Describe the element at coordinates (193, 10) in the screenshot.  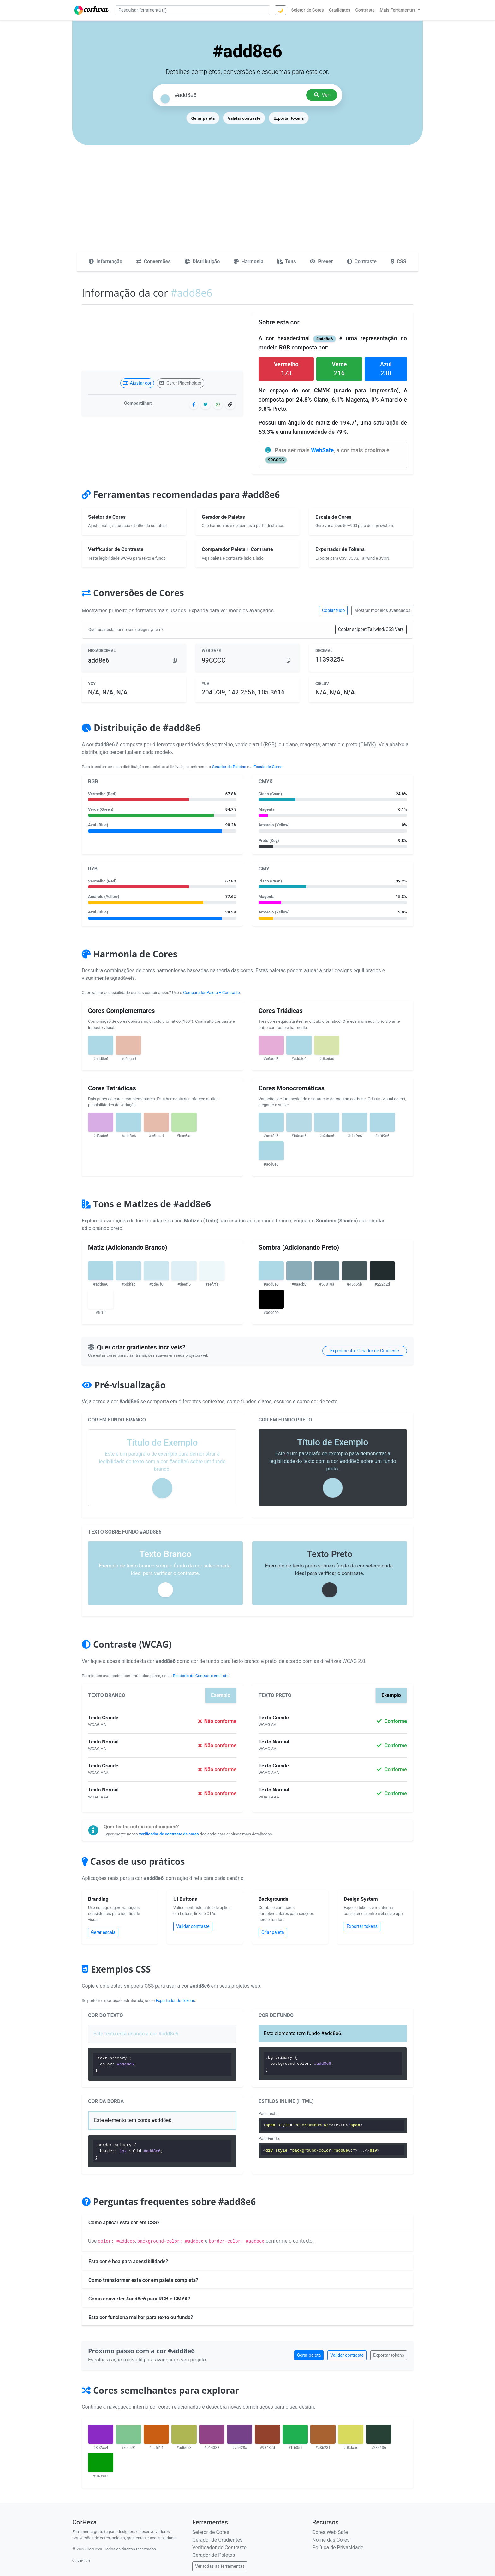
I see `[Pesquisar ferramenta]` at that location.